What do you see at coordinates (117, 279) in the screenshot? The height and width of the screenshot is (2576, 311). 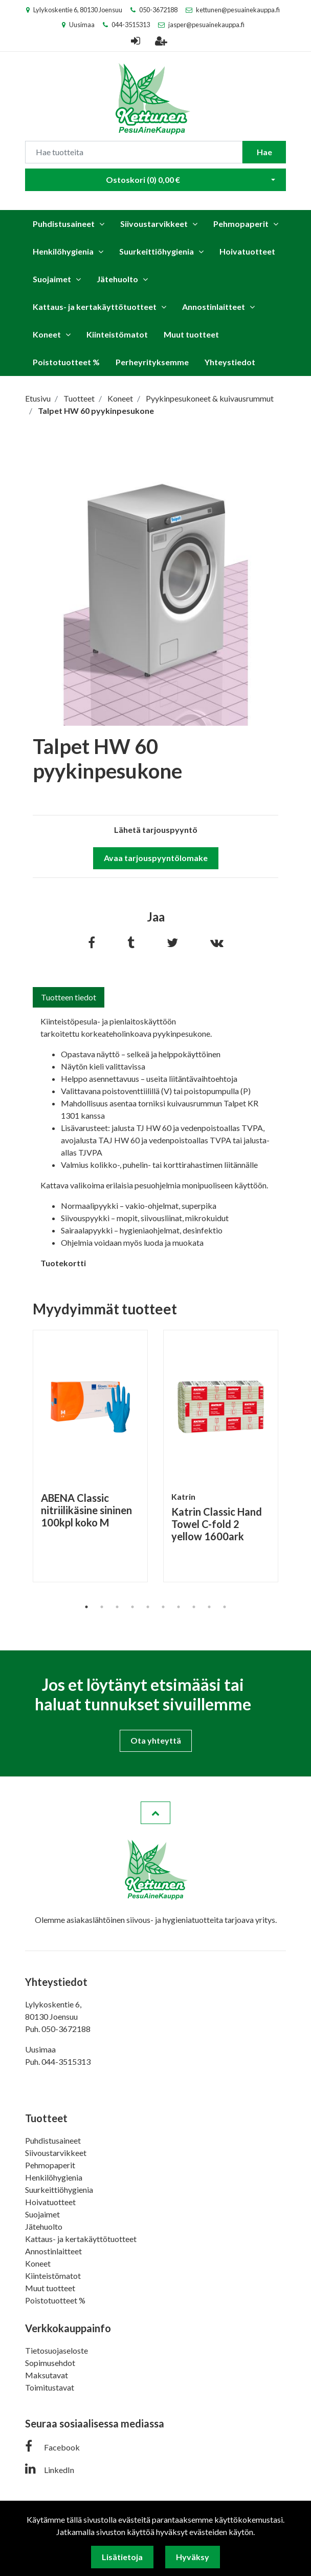 I see `Jätehuolto` at bounding box center [117, 279].